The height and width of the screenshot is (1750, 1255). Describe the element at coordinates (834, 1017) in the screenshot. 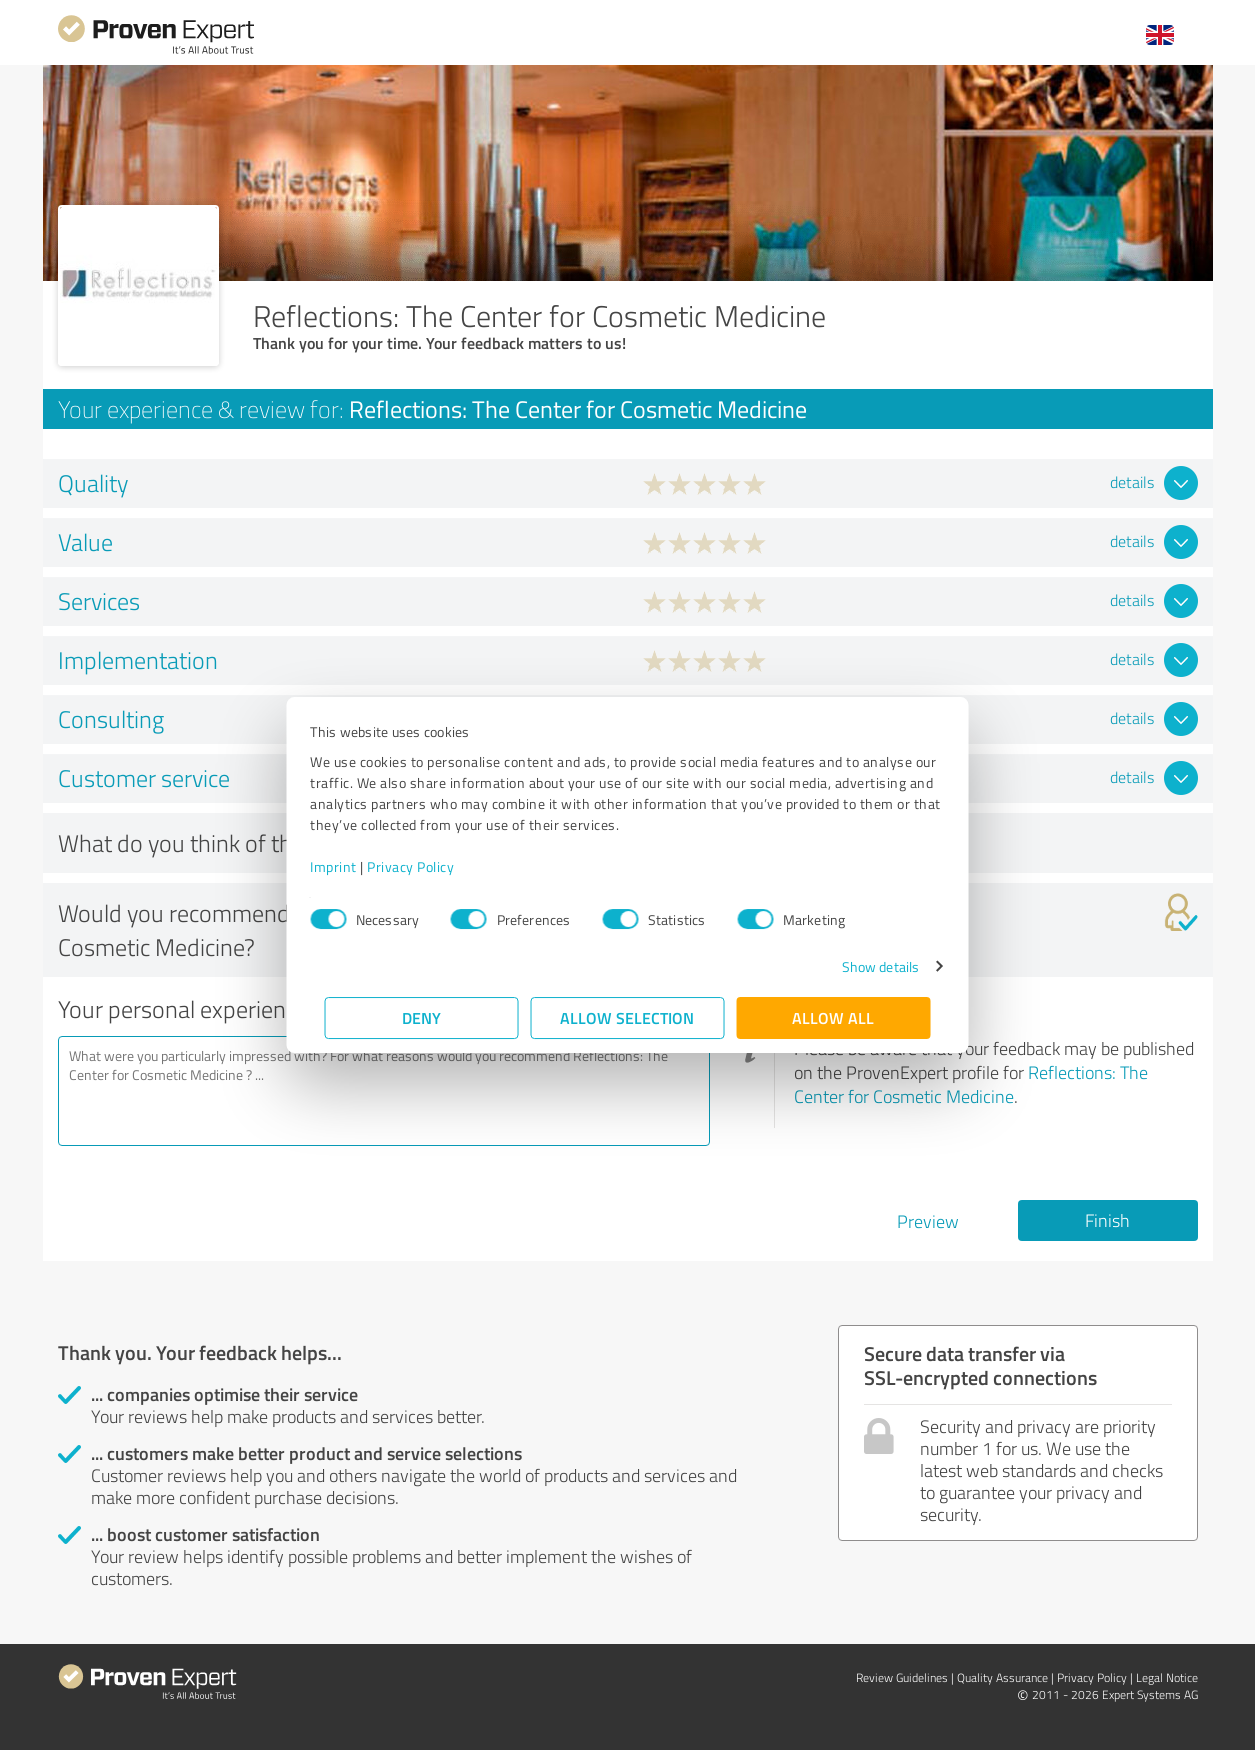

I see `Allow all` at that location.